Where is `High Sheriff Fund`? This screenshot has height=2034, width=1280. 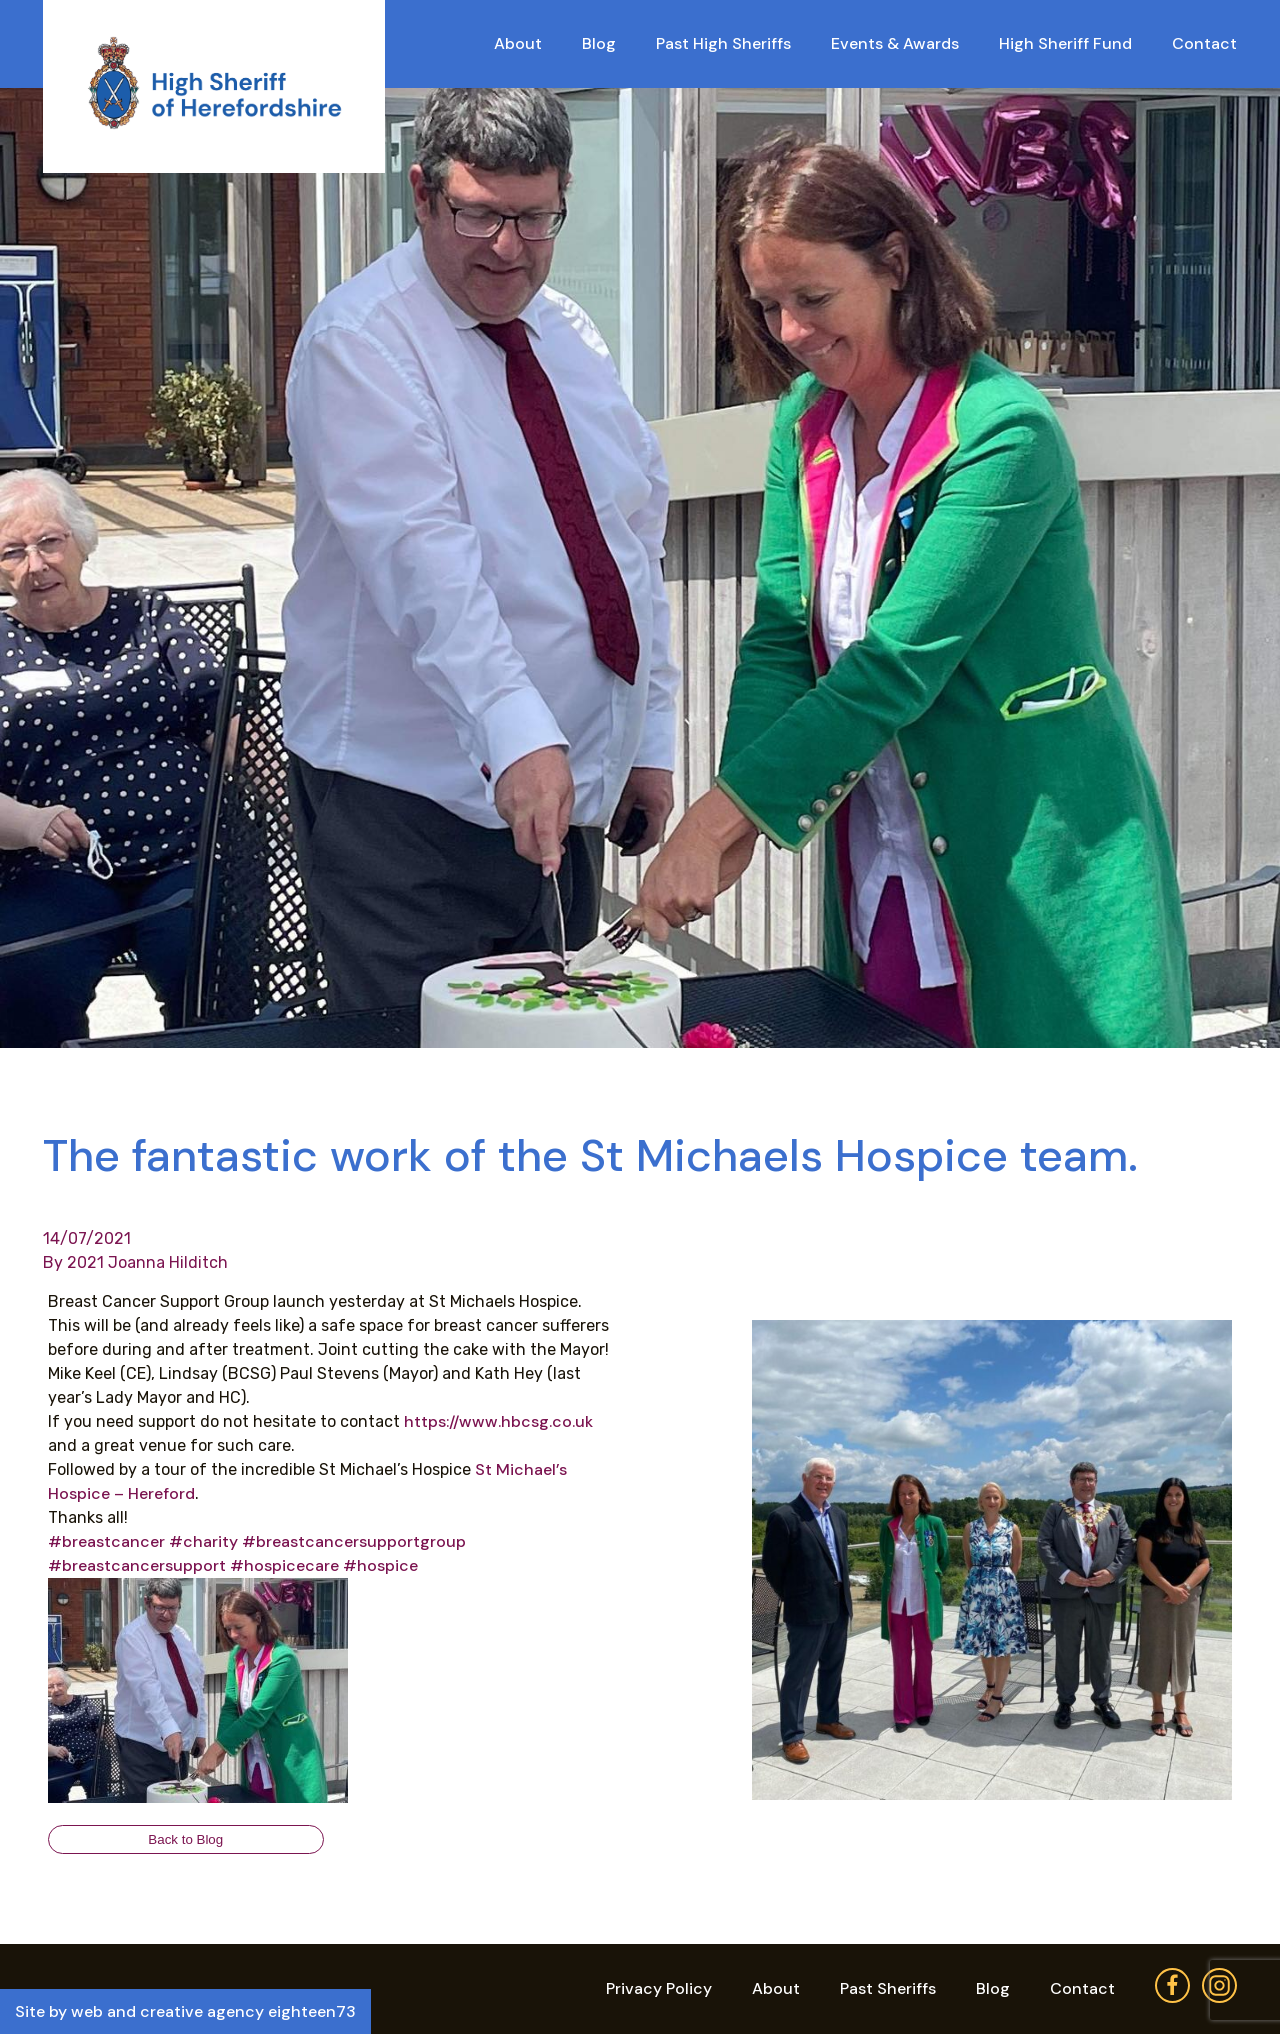
High Sheriff Fund is located at coordinates (1065, 43).